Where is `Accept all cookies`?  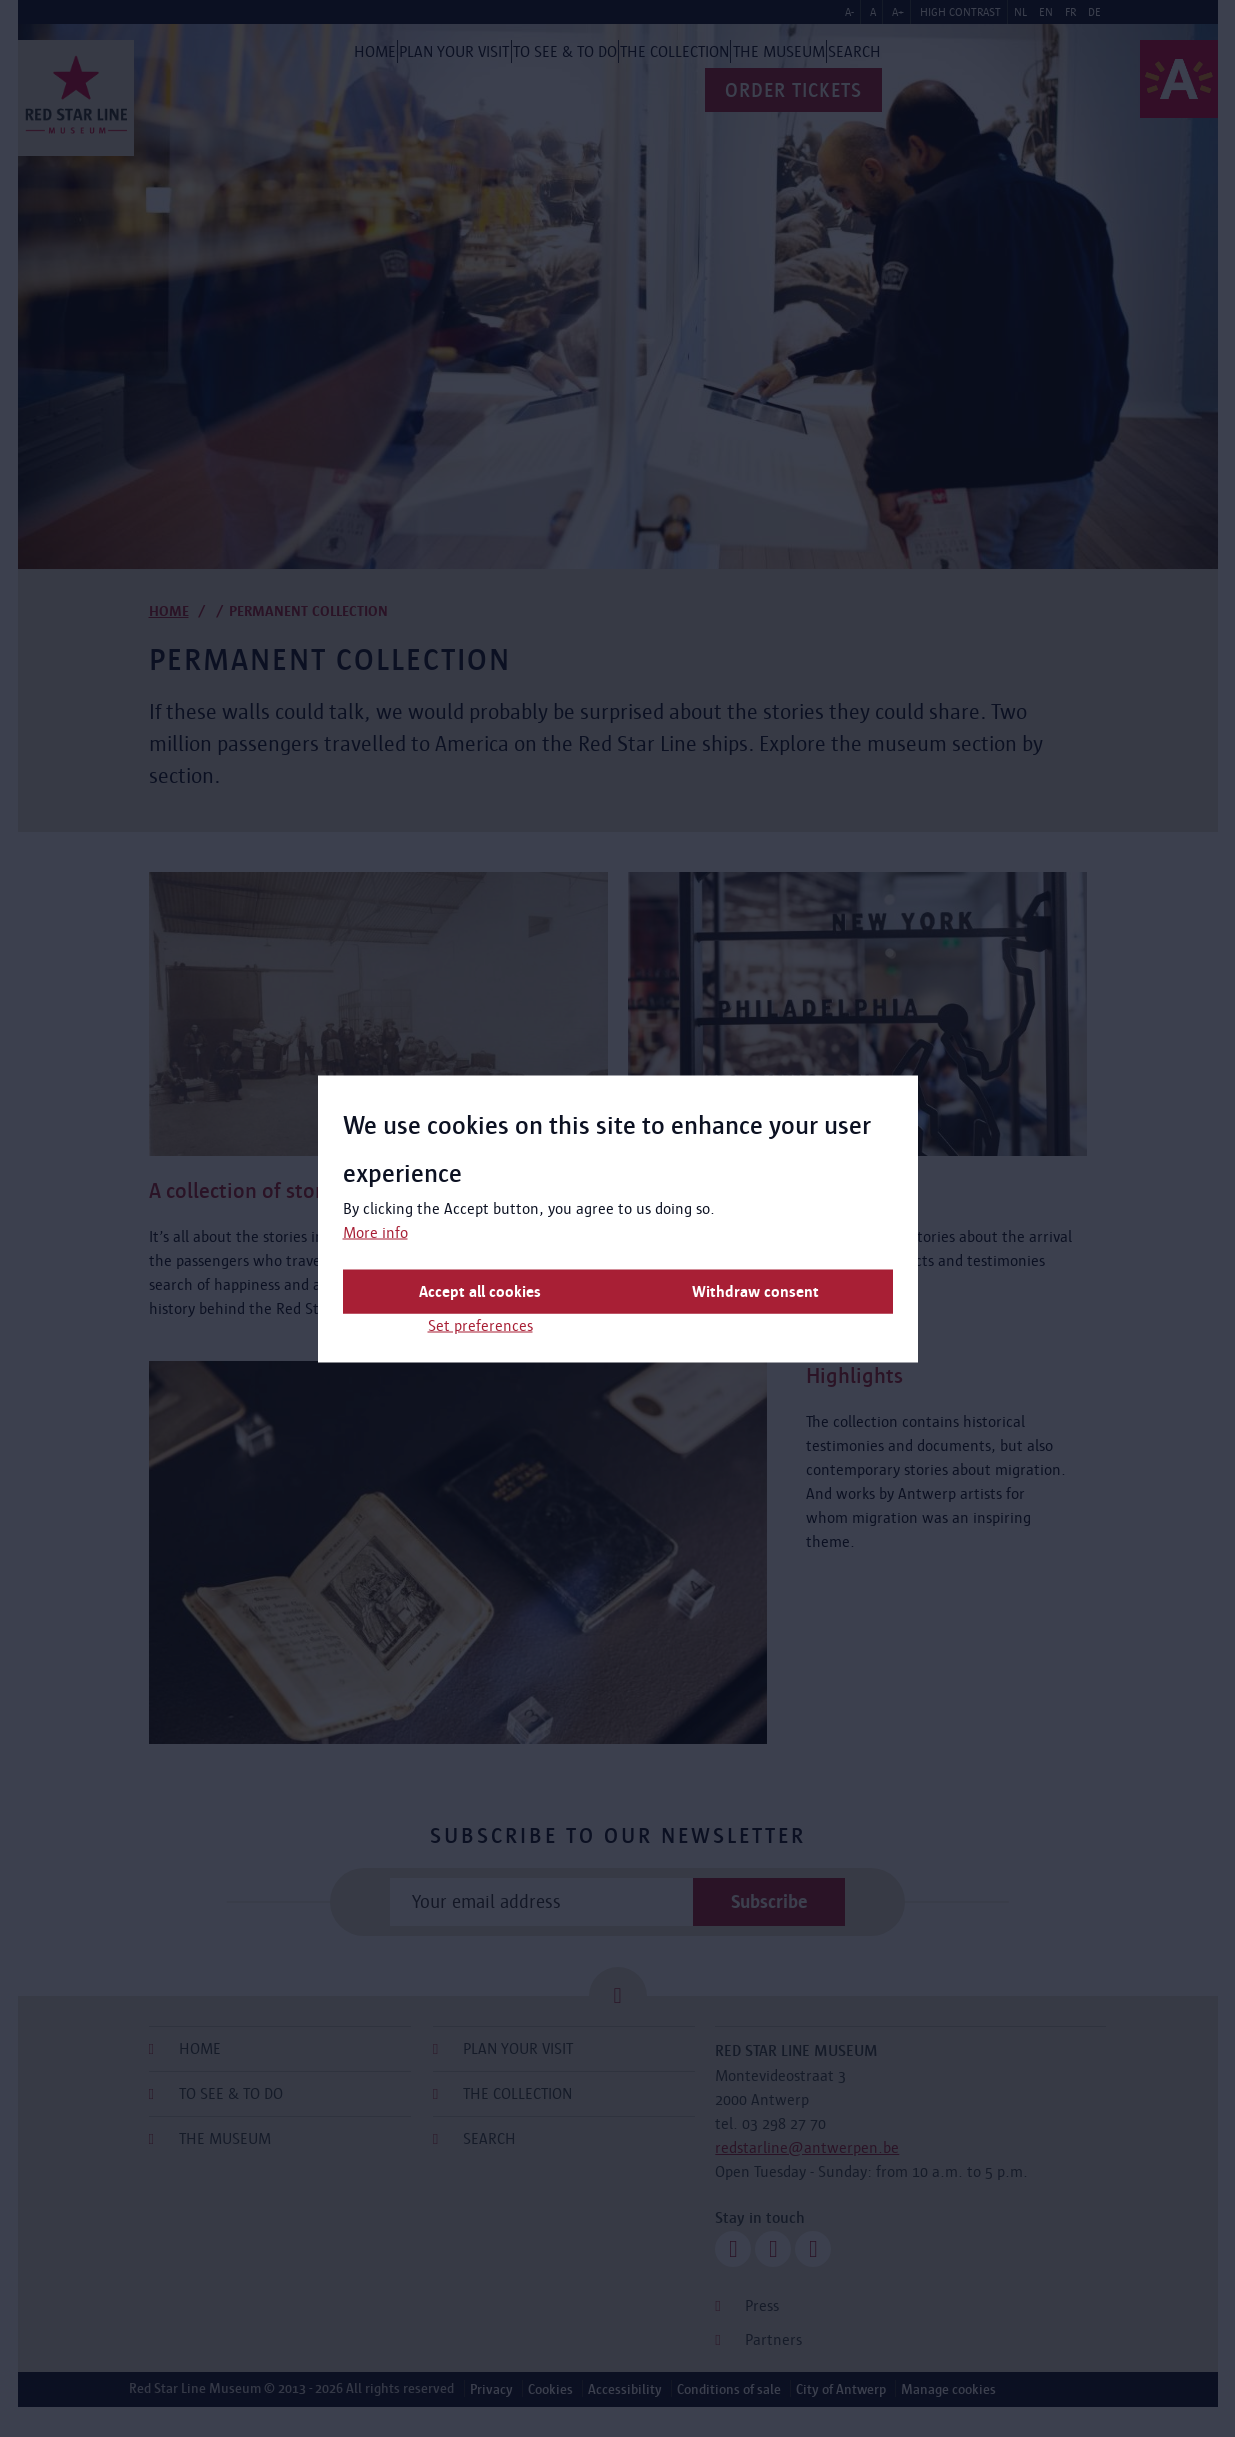
Accept all cookies is located at coordinates (480, 1290).